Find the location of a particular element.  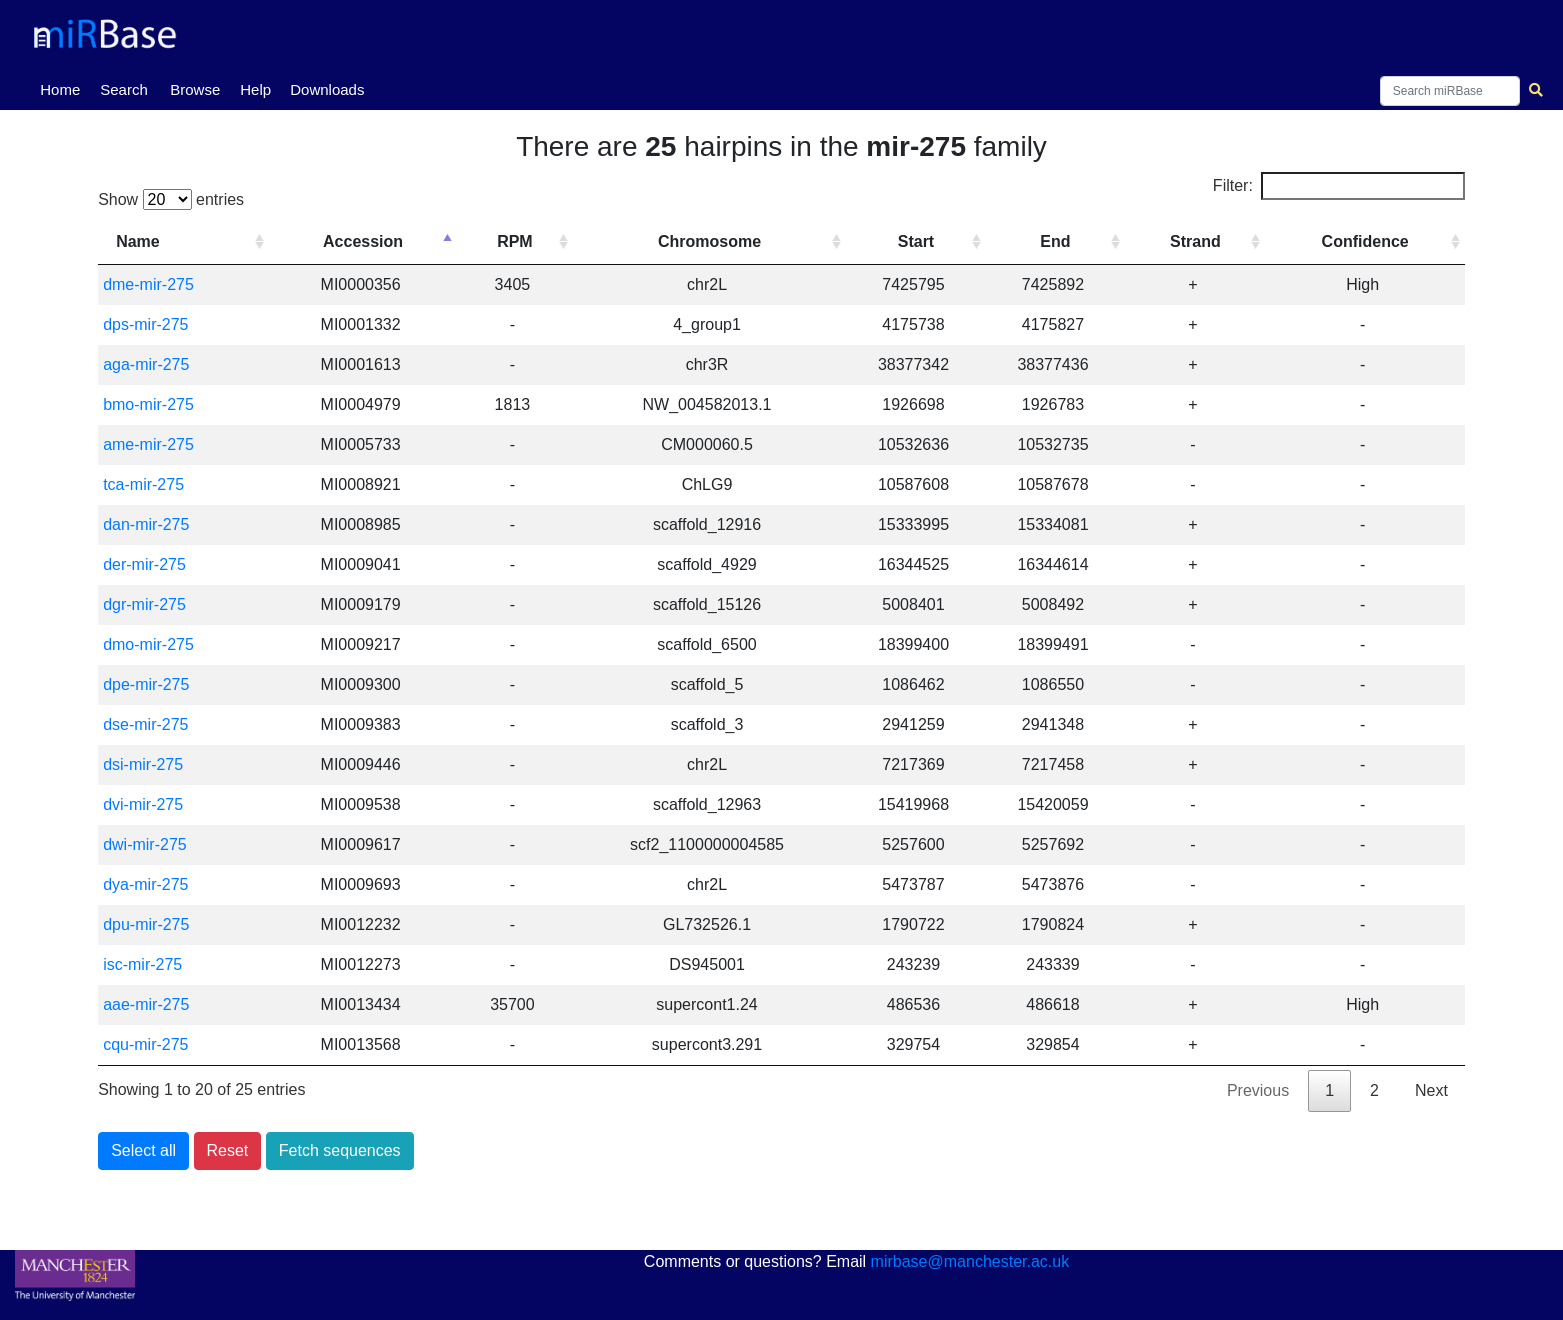

der-mir-275 is located at coordinates (144, 564).